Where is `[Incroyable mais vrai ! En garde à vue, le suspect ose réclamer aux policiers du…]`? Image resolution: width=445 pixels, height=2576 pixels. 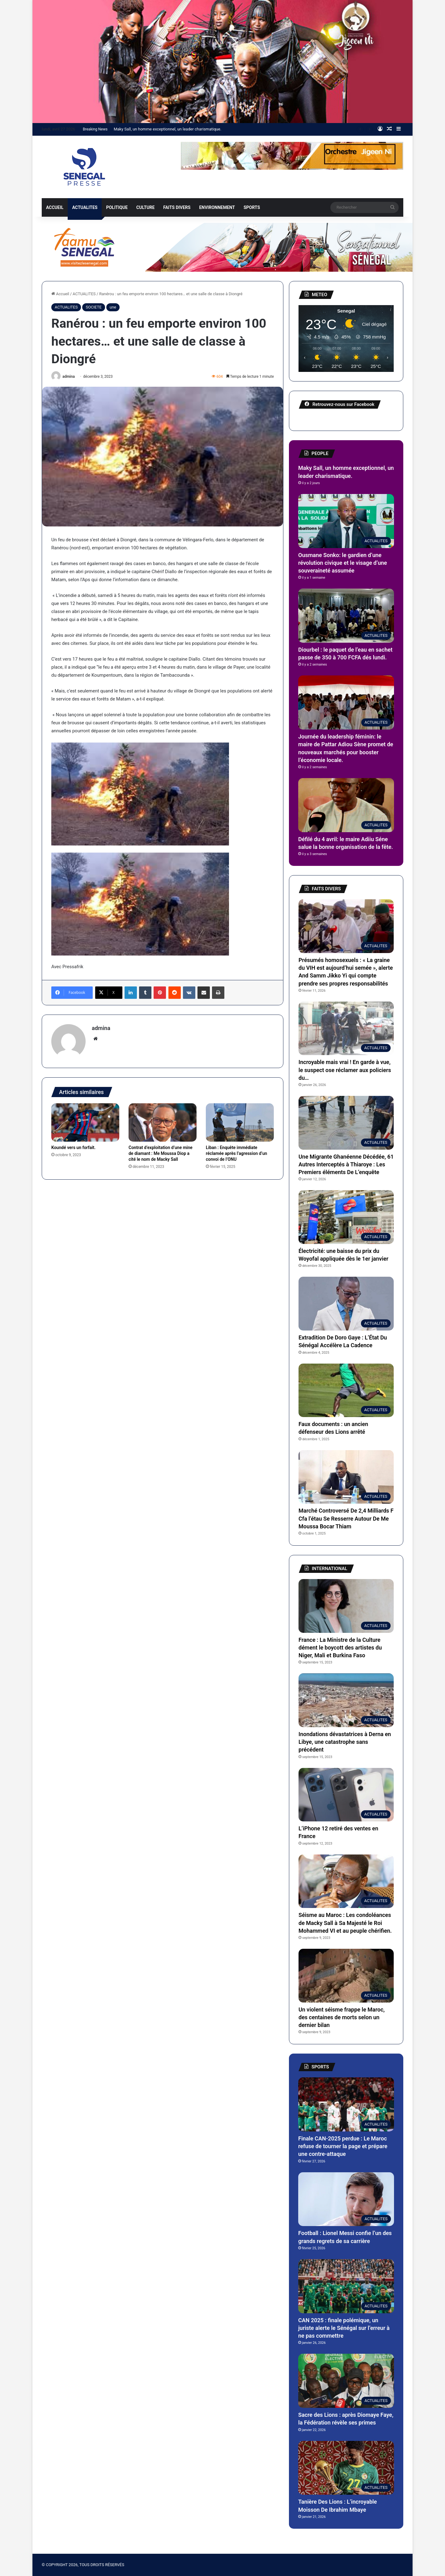
[Incroyable mais vrai ! En garde à vue, le suspect ose réclamer aux policiers du…] is located at coordinates (346, 1028).